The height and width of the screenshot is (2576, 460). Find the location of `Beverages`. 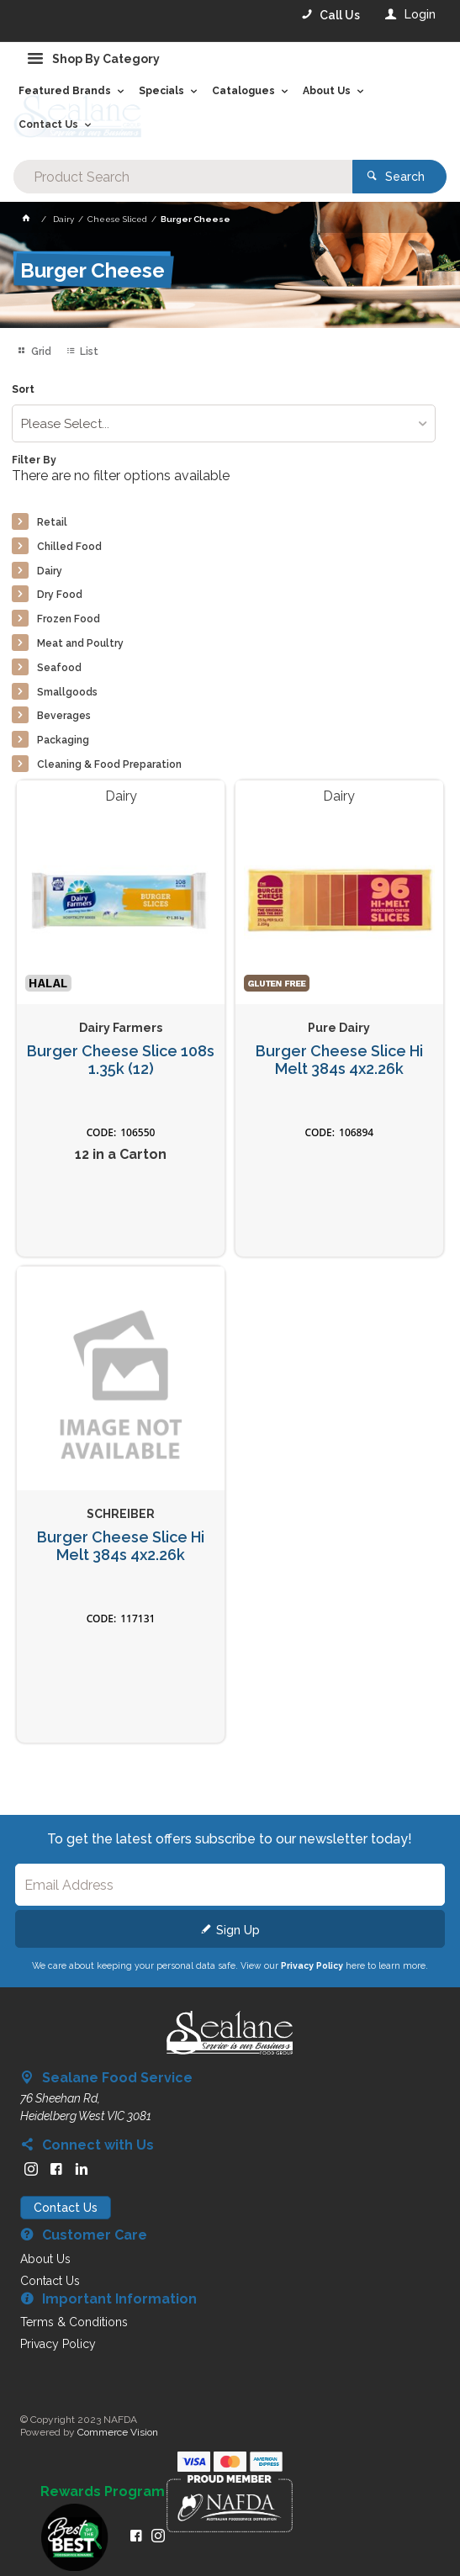

Beverages is located at coordinates (64, 716).